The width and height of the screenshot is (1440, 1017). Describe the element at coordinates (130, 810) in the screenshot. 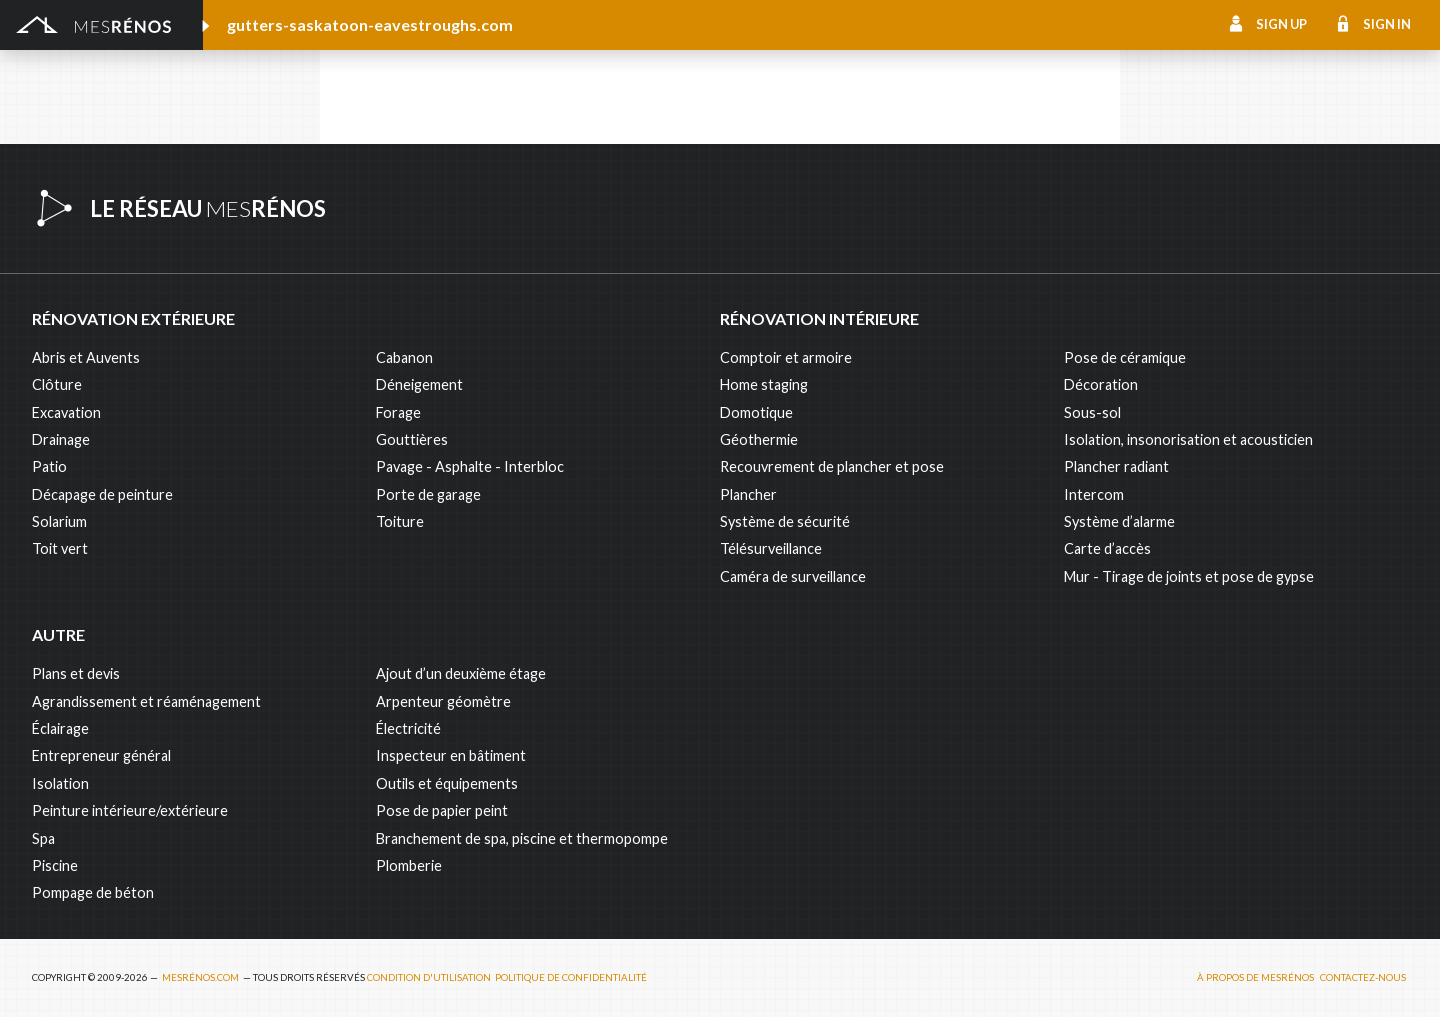

I see `Peinture intérieure/extérieure` at that location.